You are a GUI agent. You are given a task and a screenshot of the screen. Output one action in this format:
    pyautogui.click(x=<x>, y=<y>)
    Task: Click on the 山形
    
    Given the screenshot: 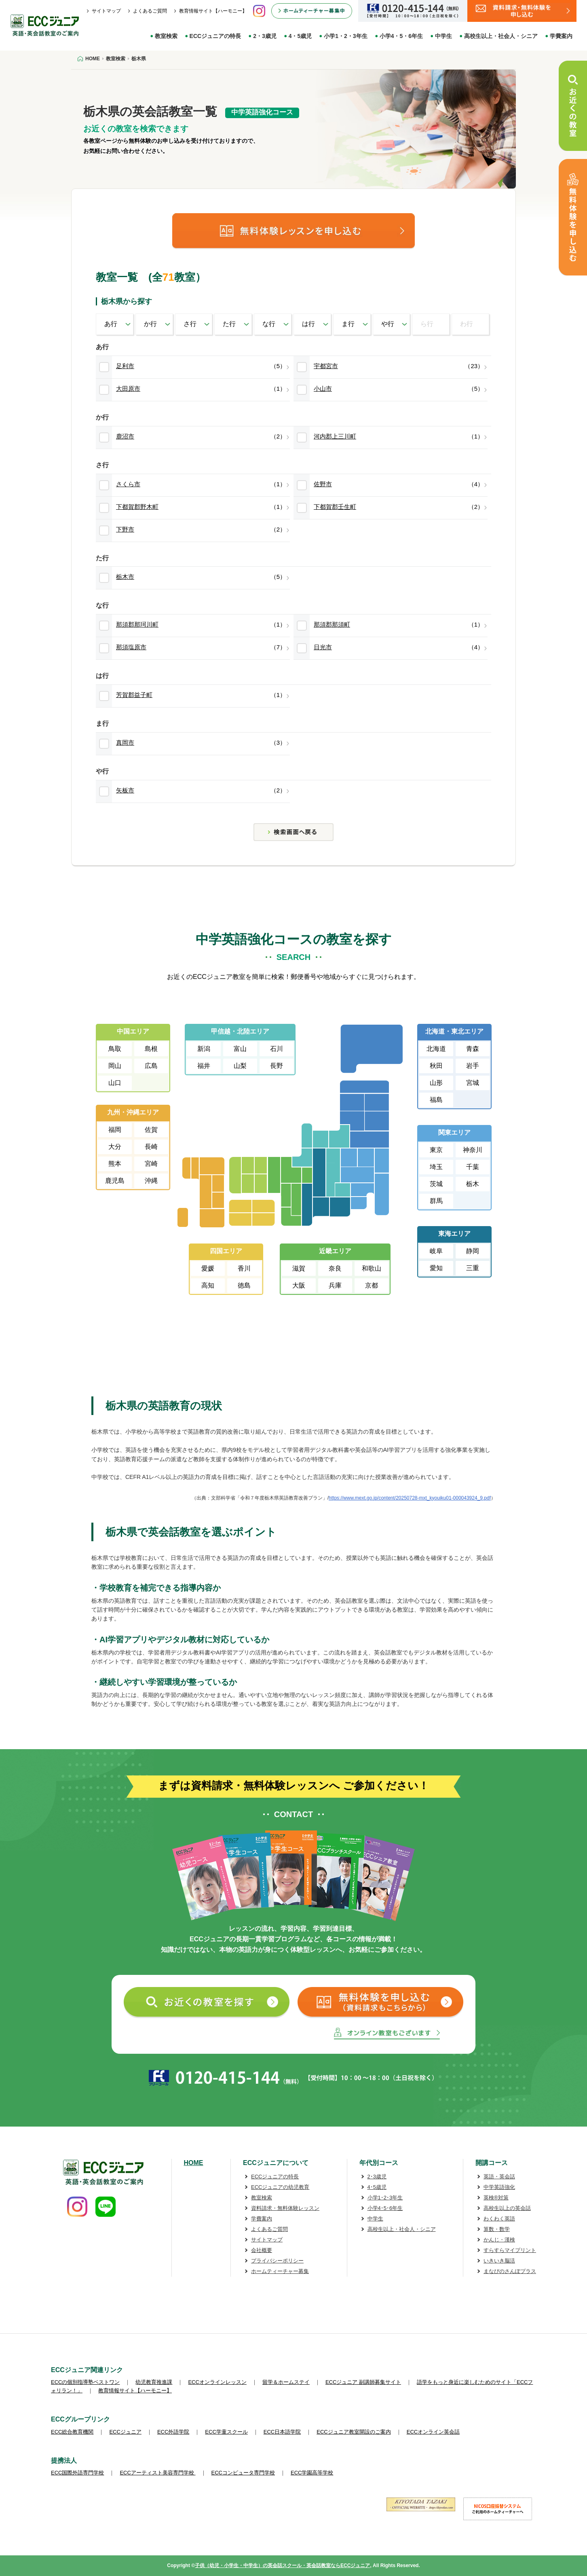 What is the action you would take?
    pyautogui.click(x=436, y=1082)
    